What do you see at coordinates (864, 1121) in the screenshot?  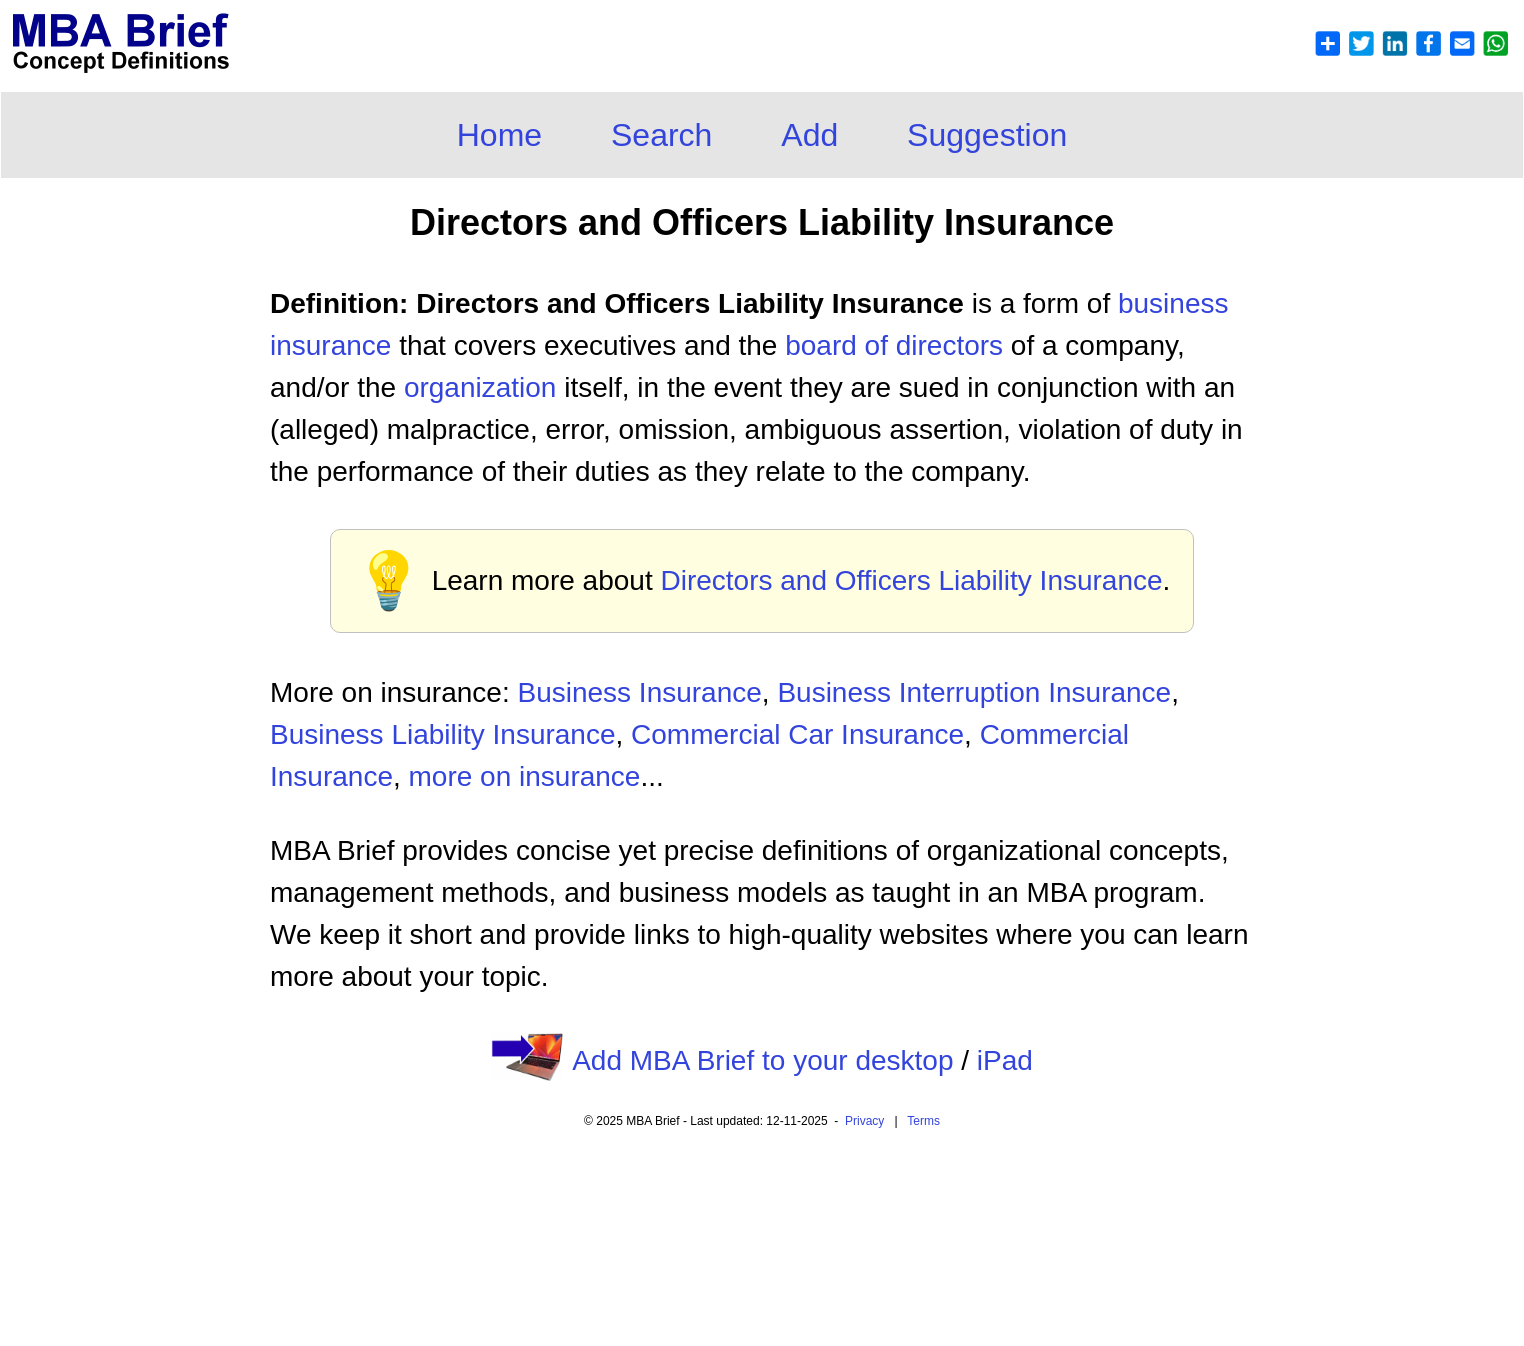 I see `Privacy` at bounding box center [864, 1121].